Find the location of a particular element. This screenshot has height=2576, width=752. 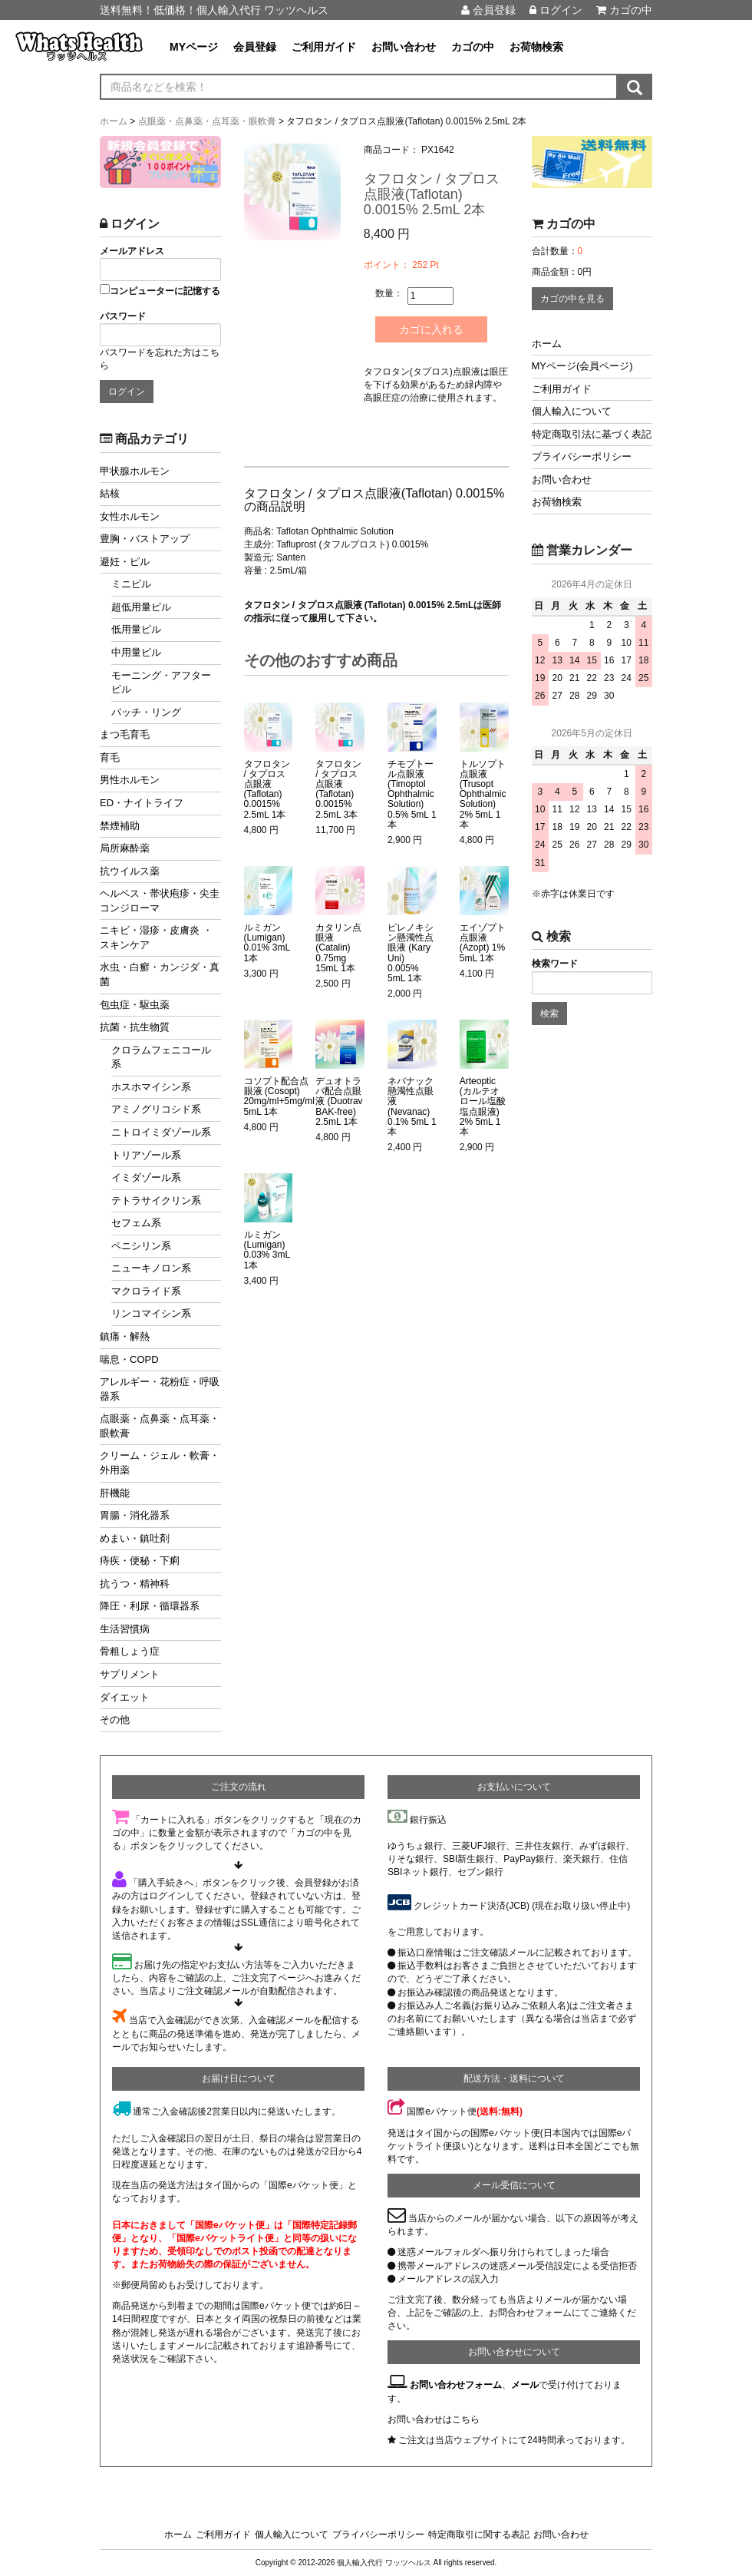

ダイエット is located at coordinates (125, 1697).